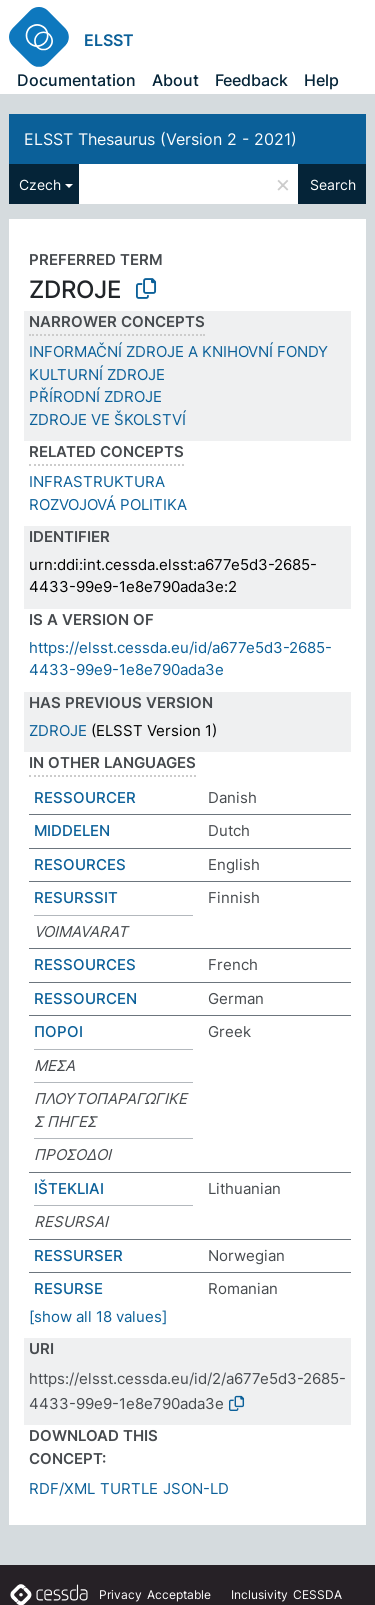  What do you see at coordinates (72, 830) in the screenshot?
I see `MIDDELEN` at bounding box center [72, 830].